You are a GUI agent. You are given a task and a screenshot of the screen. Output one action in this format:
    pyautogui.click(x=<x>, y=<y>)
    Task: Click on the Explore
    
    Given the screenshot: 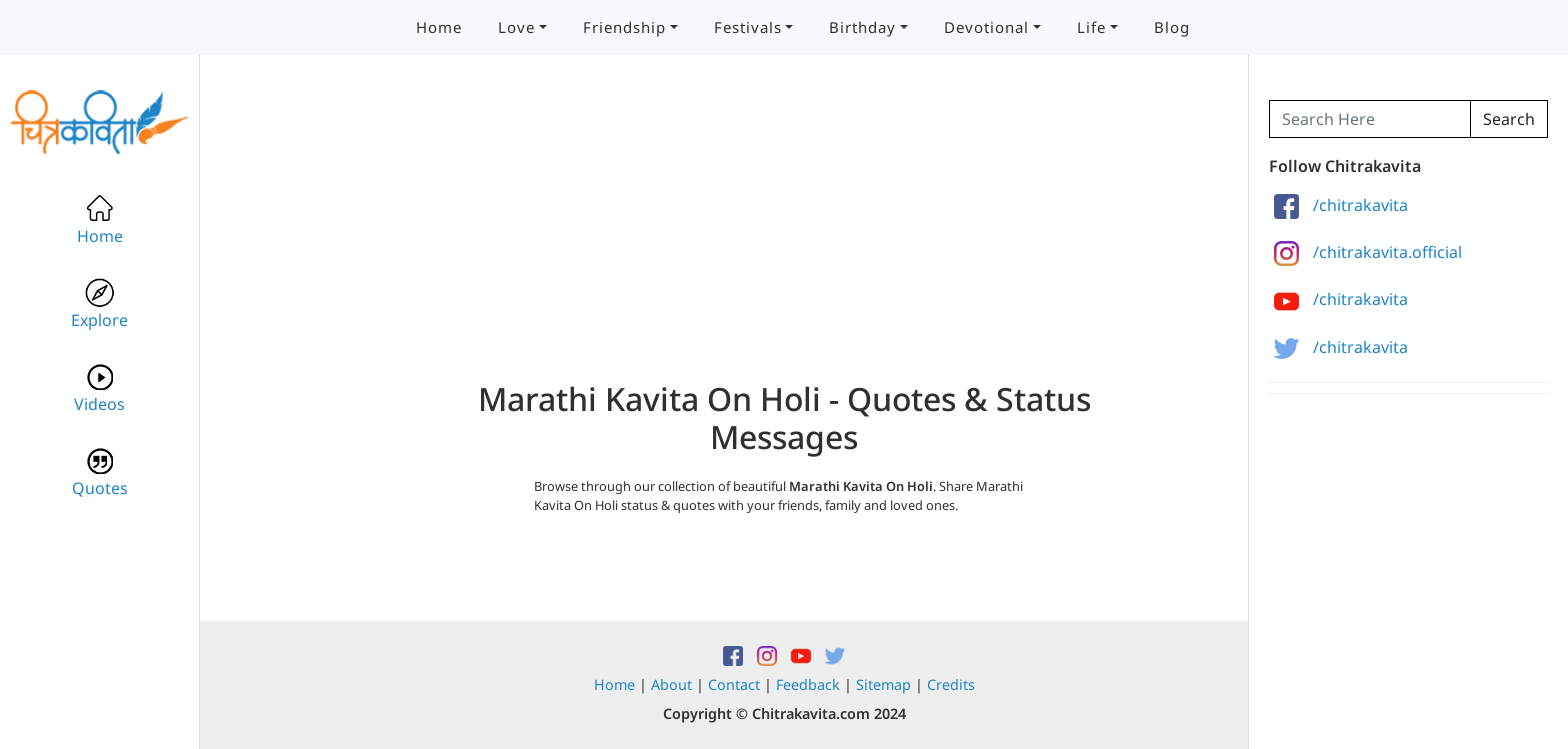 What is the action you would take?
    pyautogui.click(x=99, y=304)
    